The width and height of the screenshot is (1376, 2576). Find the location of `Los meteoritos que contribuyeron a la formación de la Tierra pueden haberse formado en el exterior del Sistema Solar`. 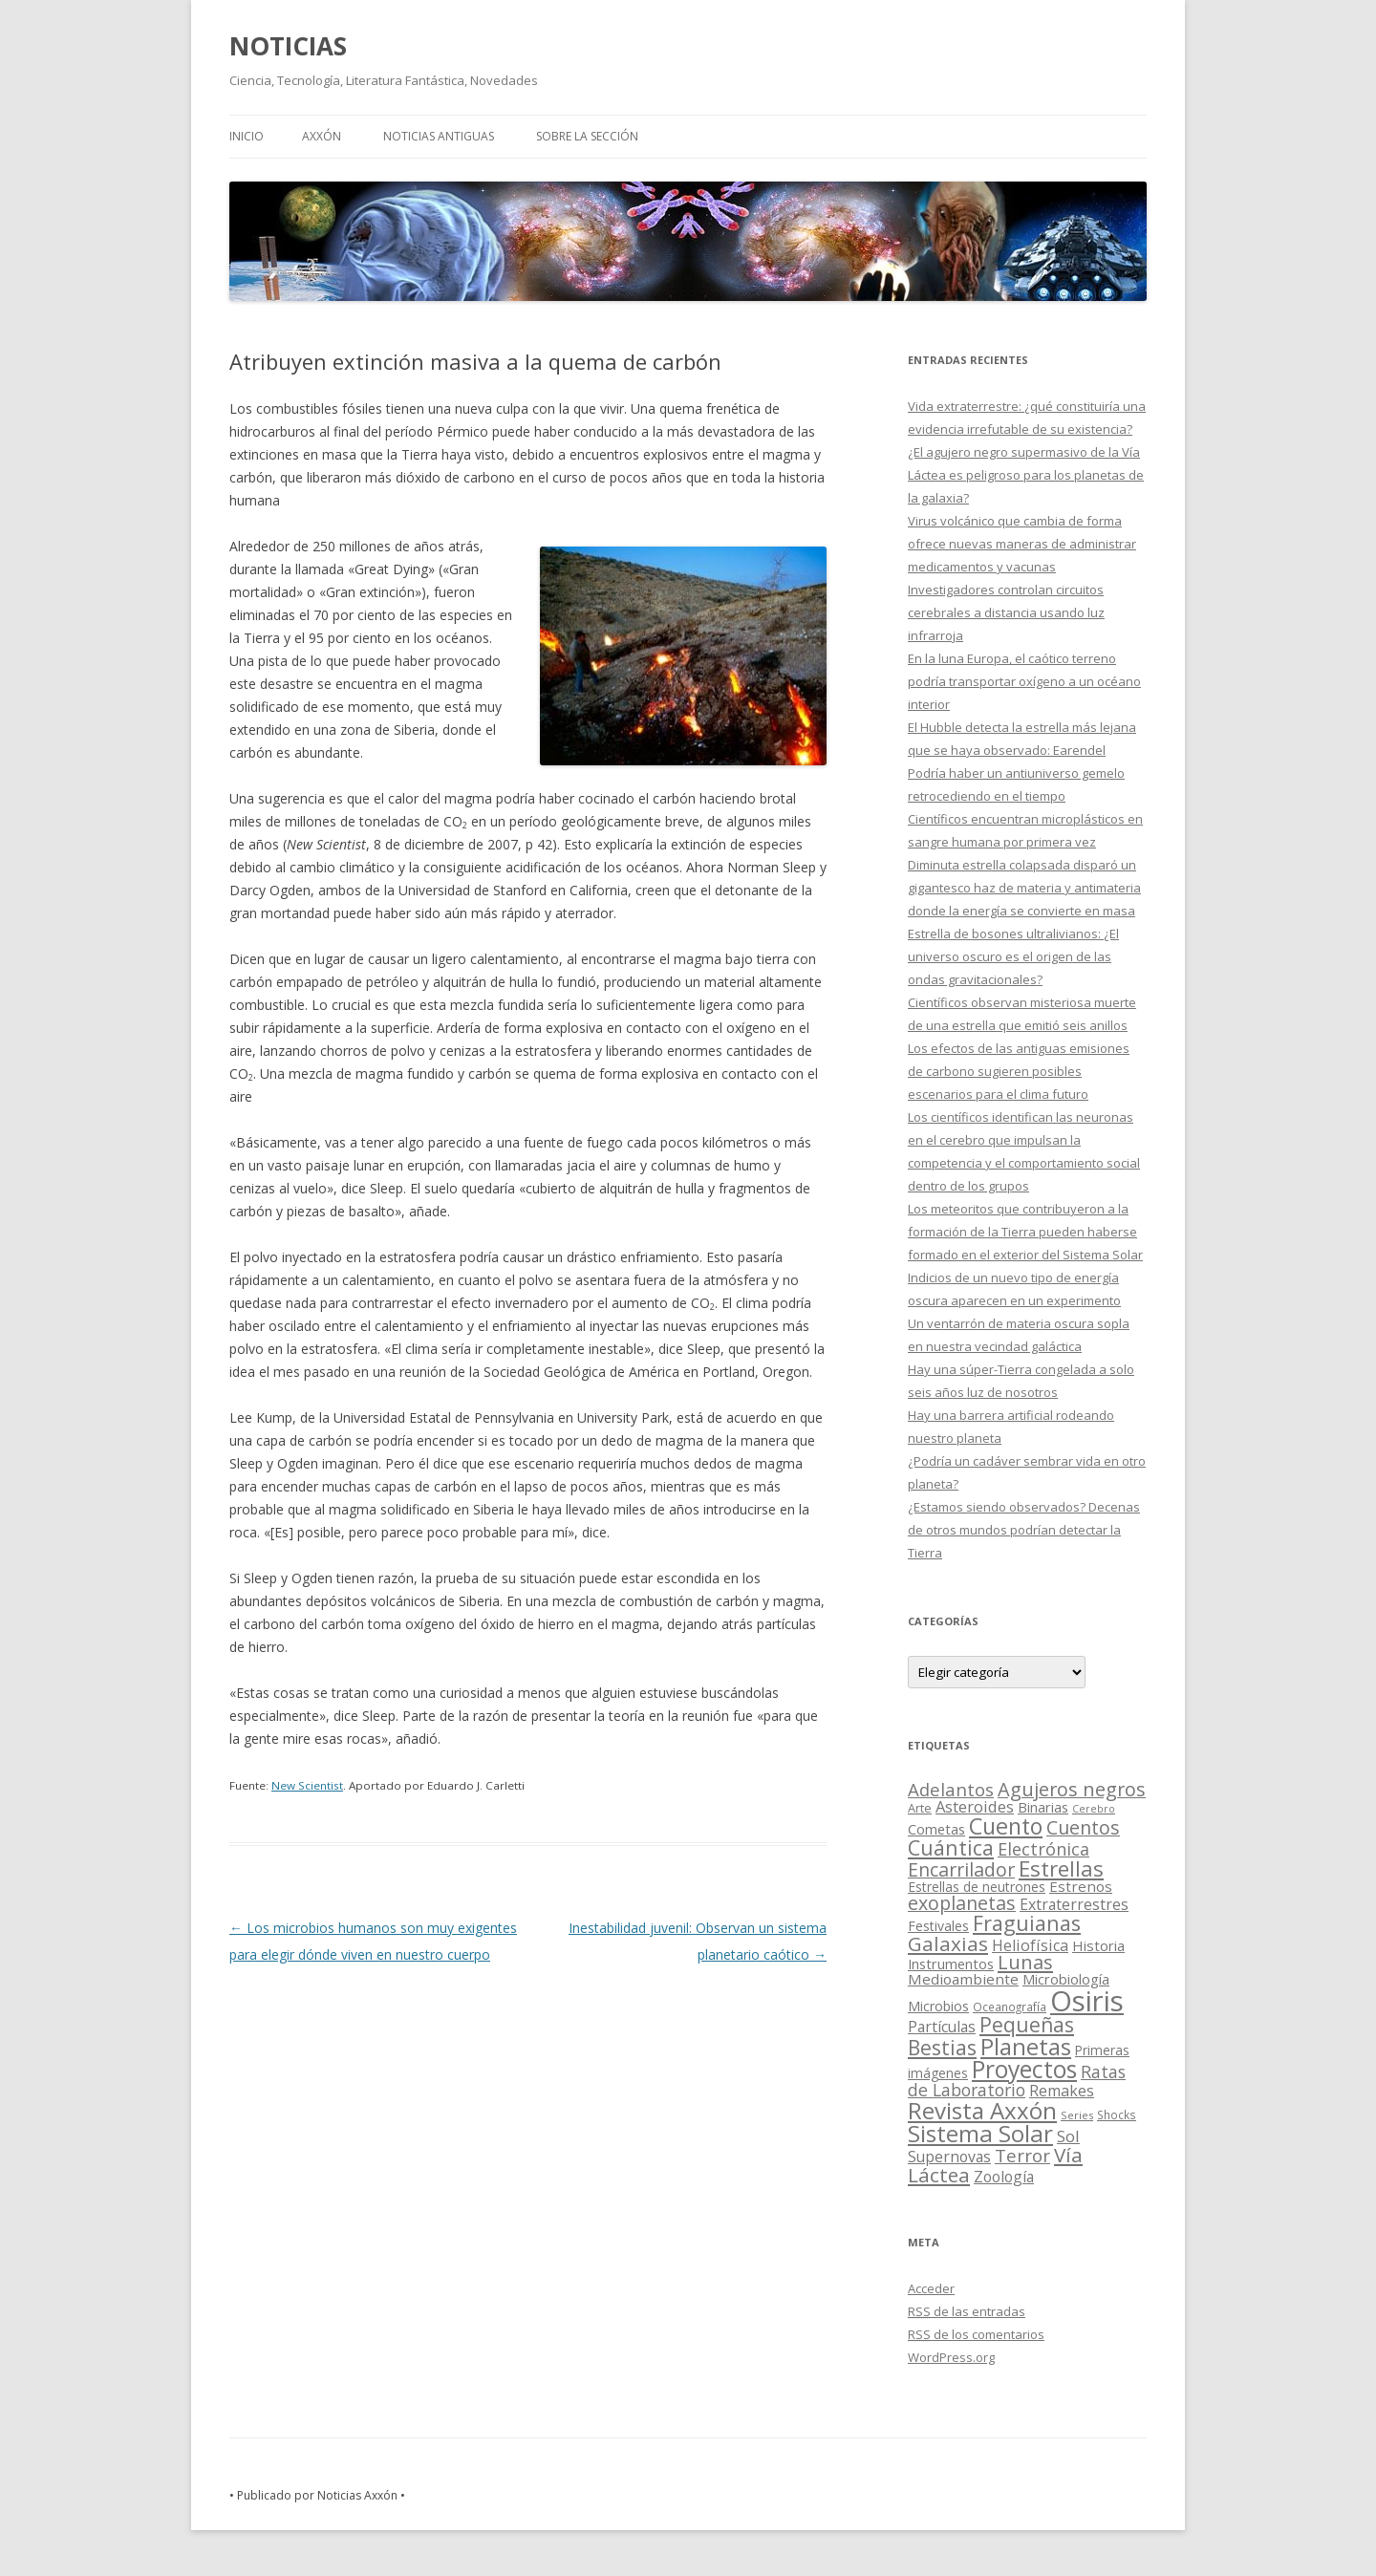

Los meteoritos que contribuyeron a la formación de la Tierra pueden haberse formado en el exterior del Sistema Solar is located at coordinates (1025, 1231).